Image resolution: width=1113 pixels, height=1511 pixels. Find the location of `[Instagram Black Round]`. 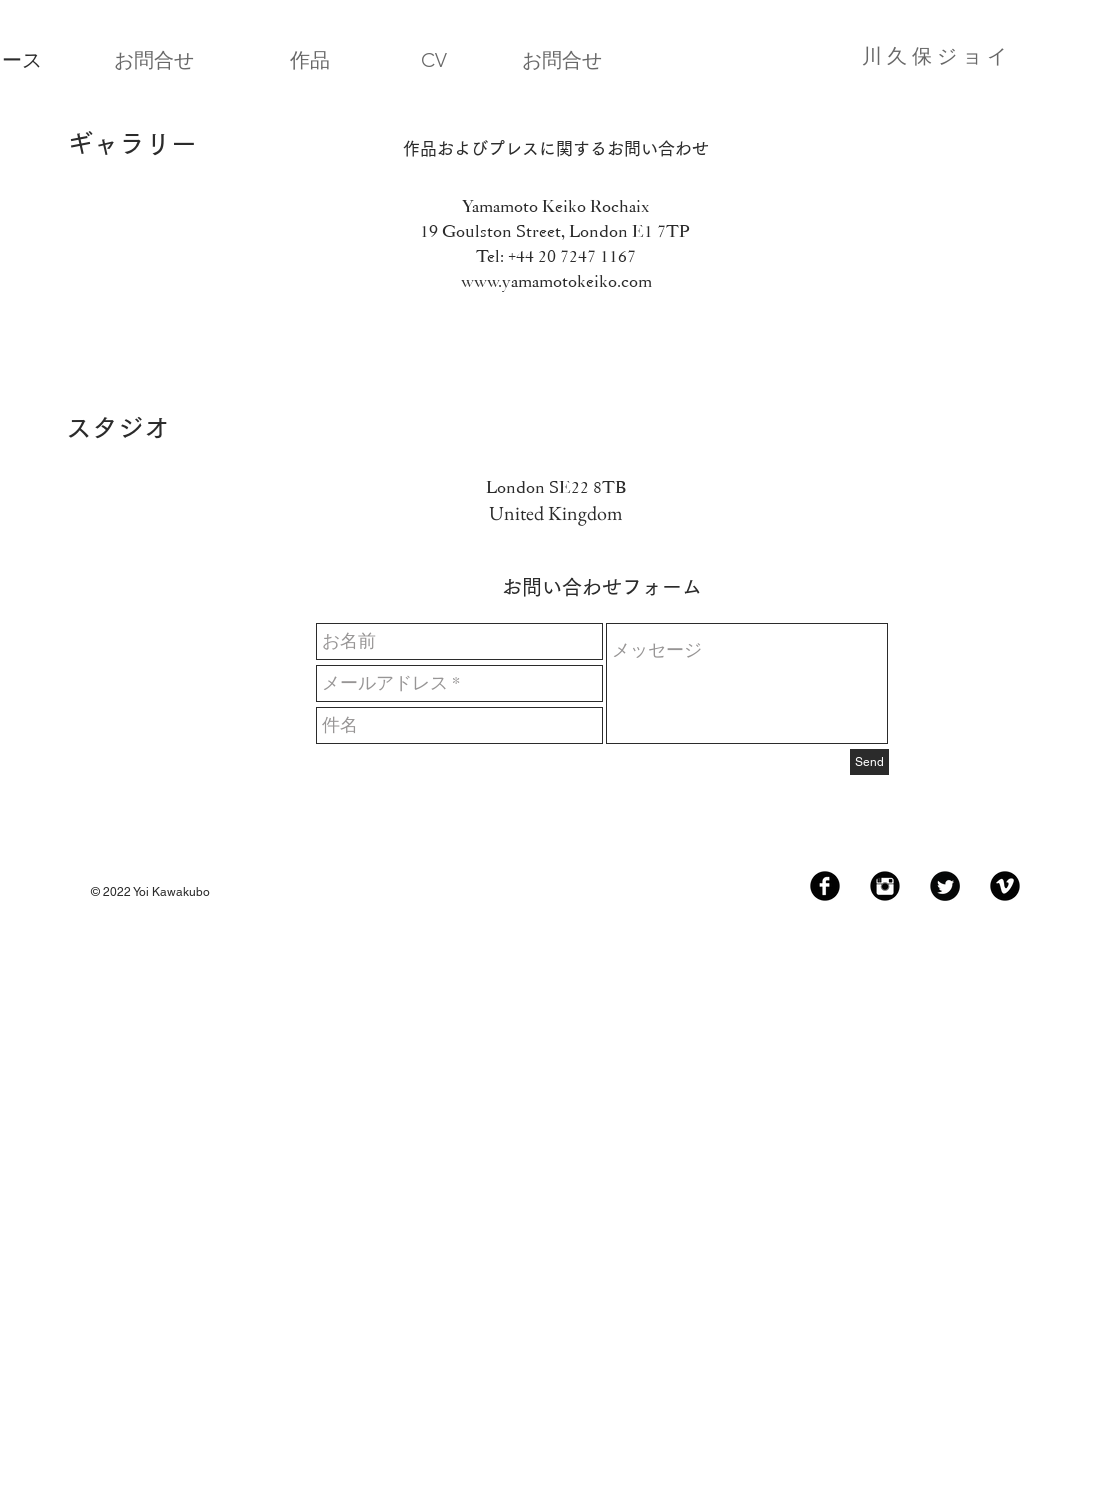

[Instagram Black Round] is located at coordinates (885, 886).